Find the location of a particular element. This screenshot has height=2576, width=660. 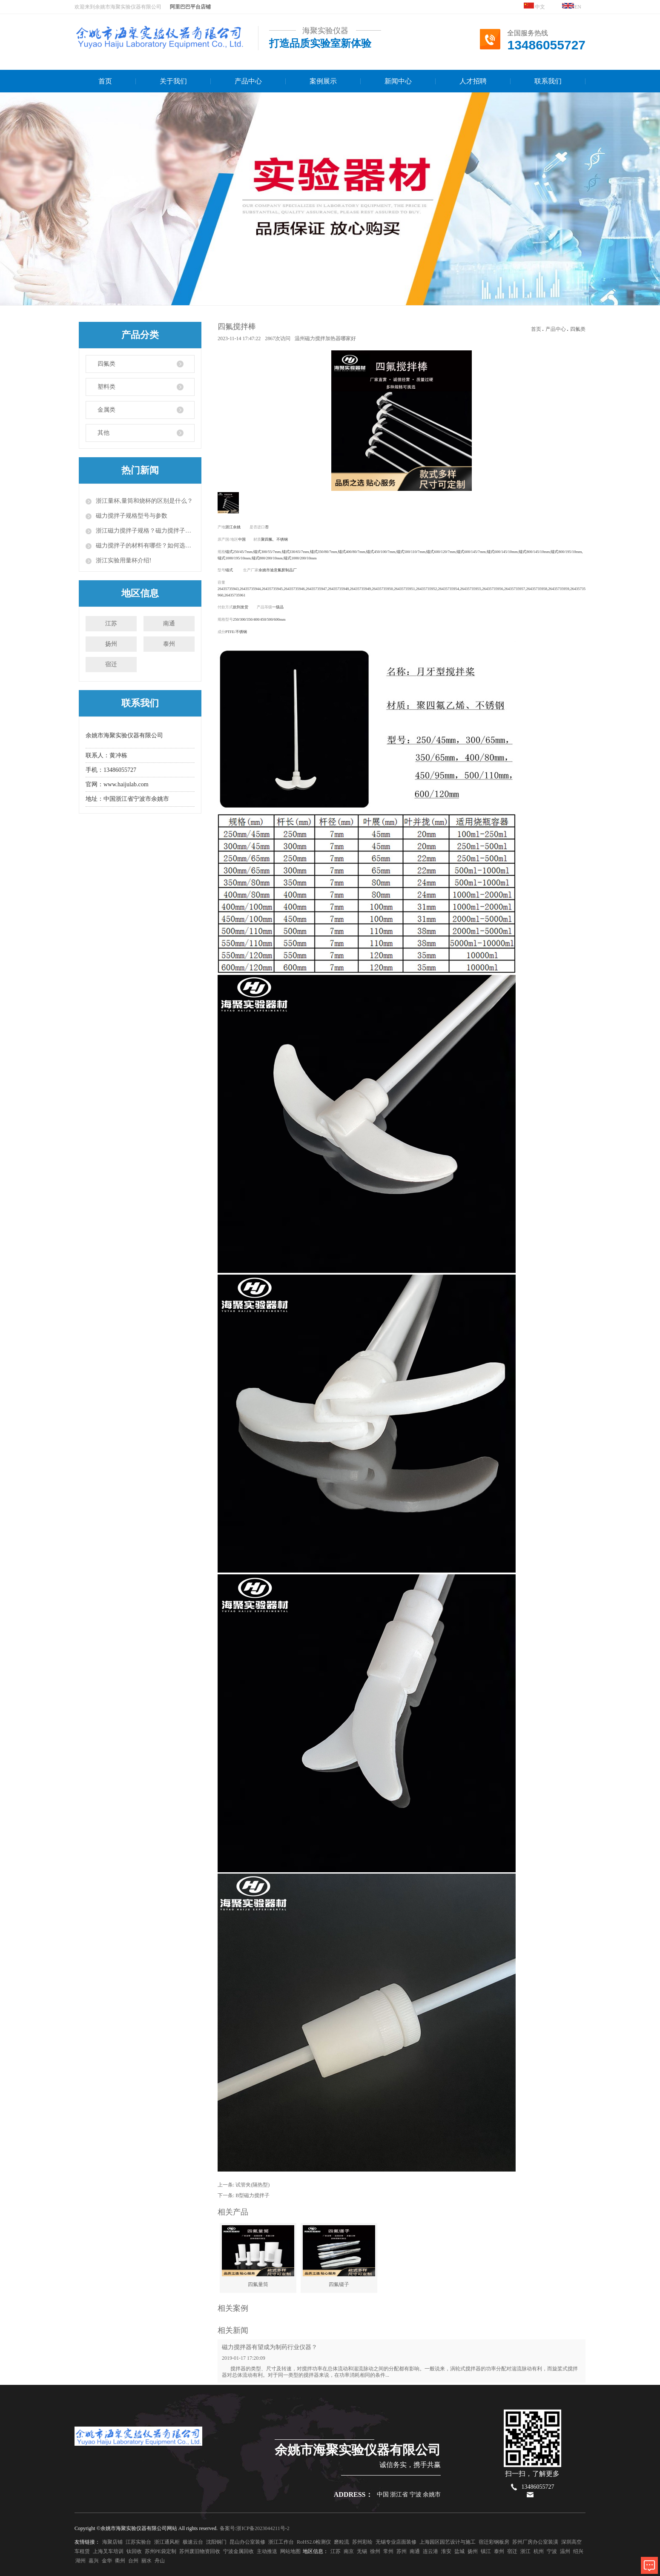

极速云台 is located at coordinates (193, 2542).